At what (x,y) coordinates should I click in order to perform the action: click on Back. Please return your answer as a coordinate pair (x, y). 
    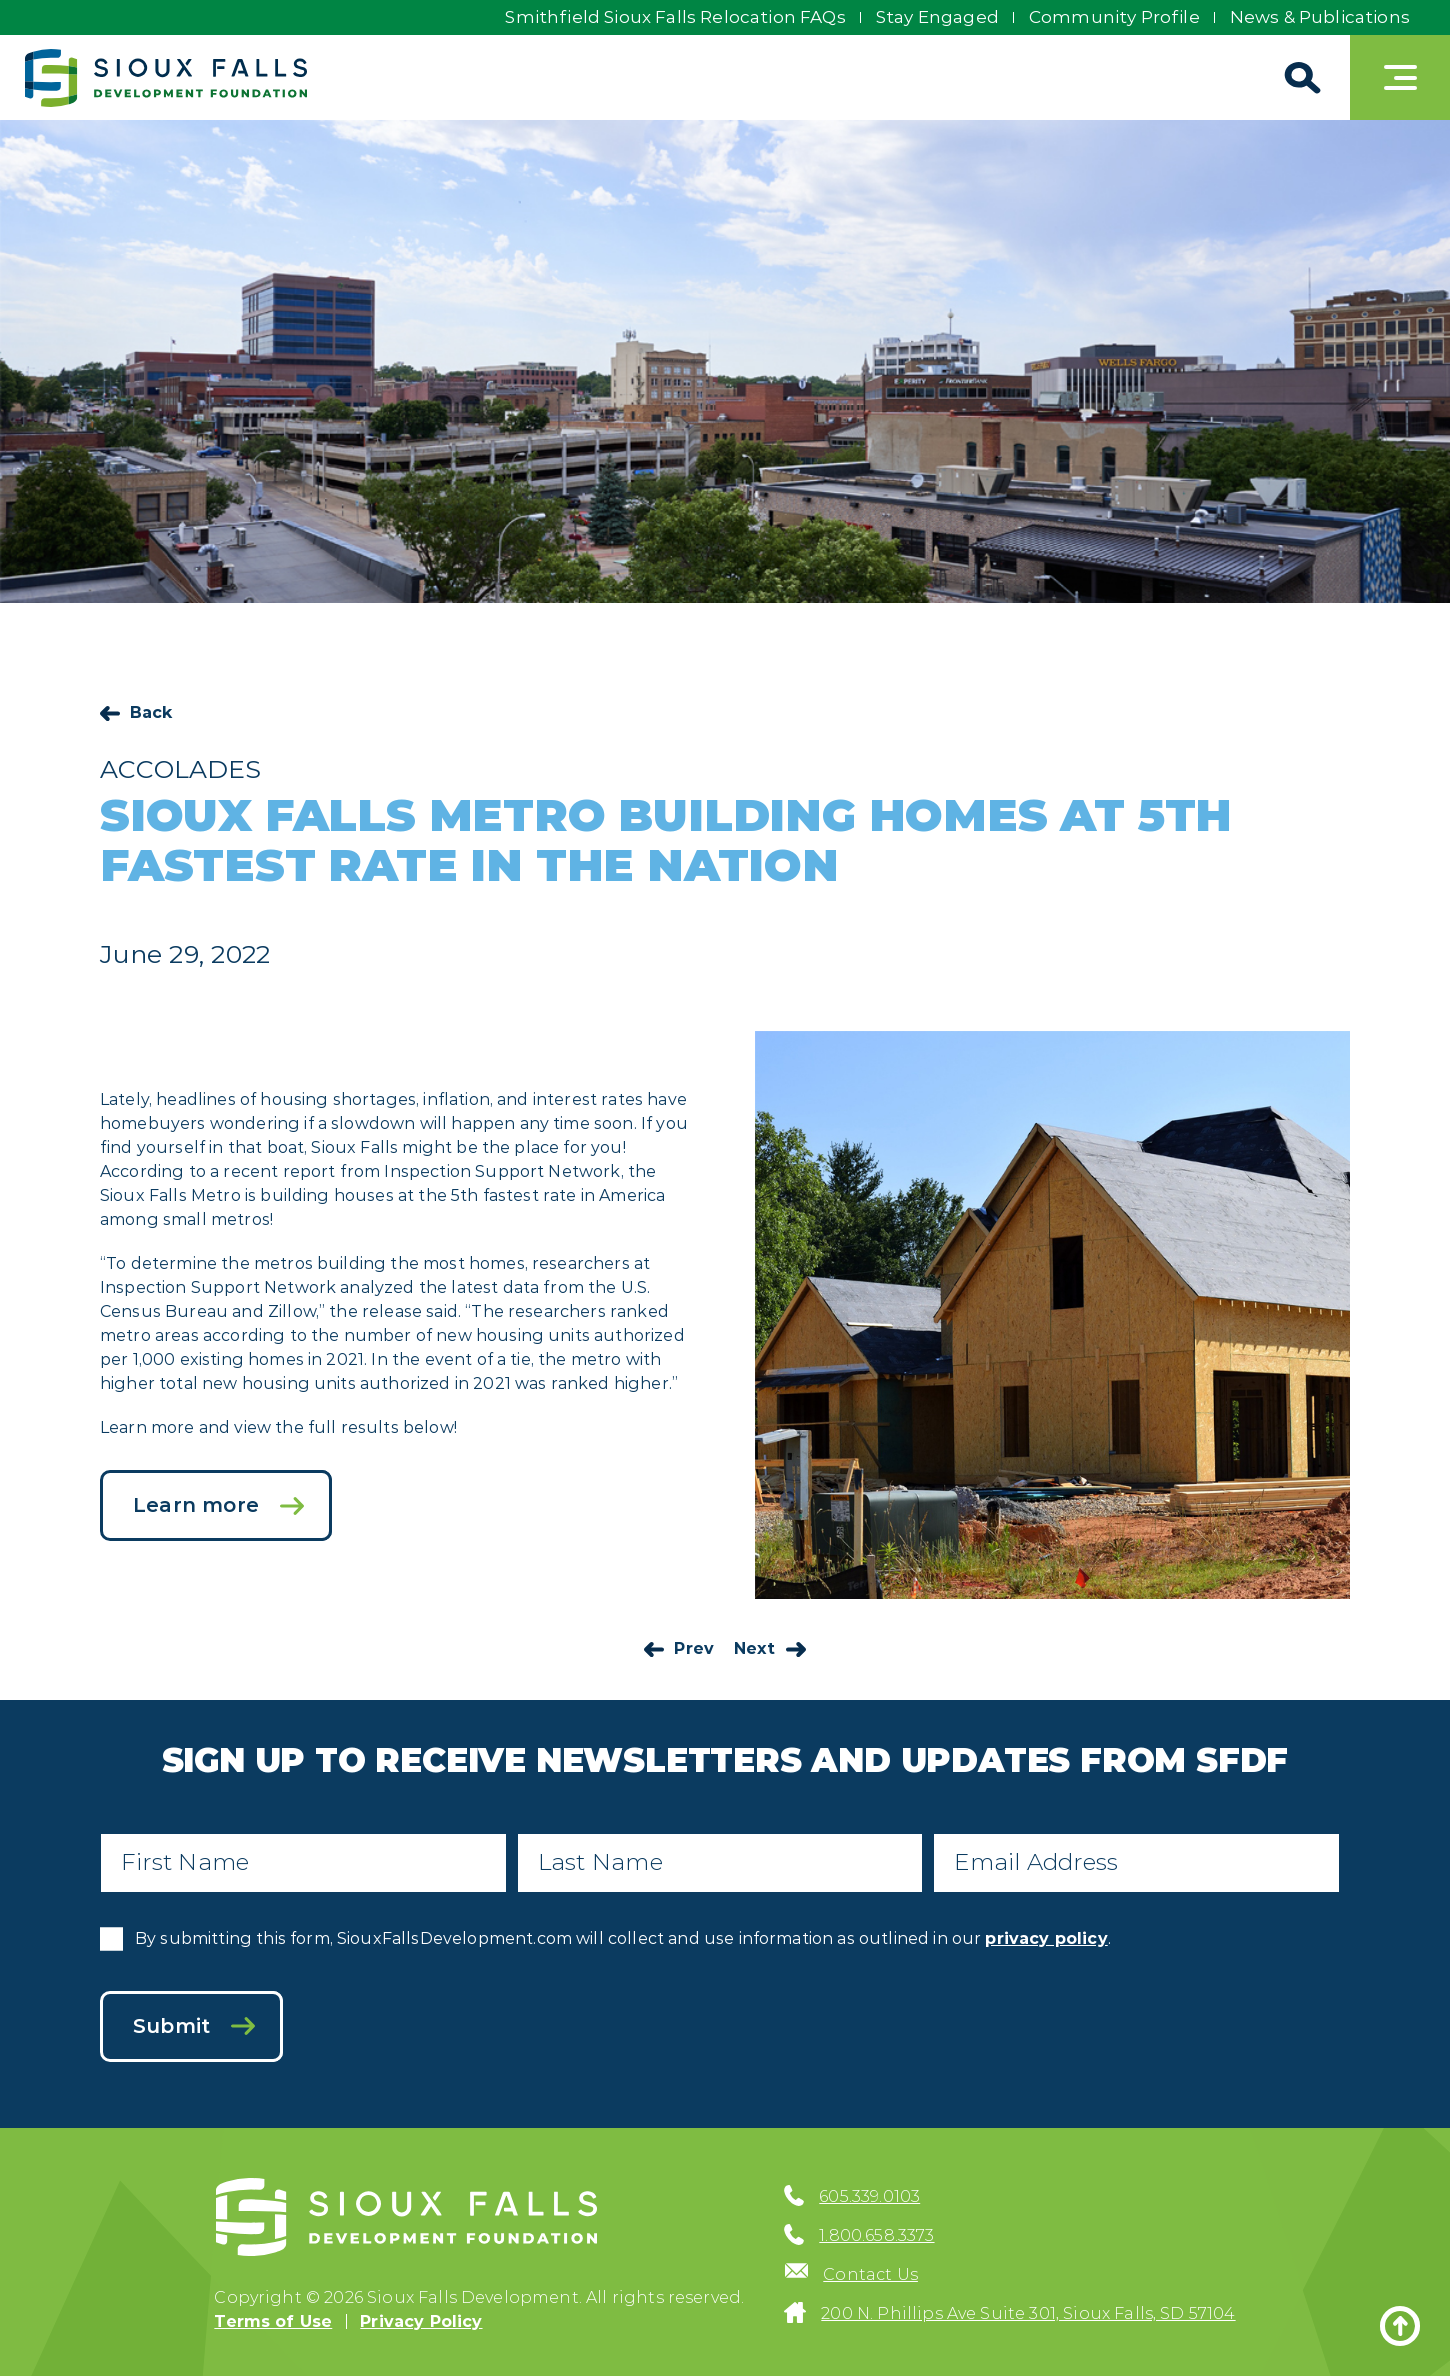
    Looking at the image, I should click on (151, 712).